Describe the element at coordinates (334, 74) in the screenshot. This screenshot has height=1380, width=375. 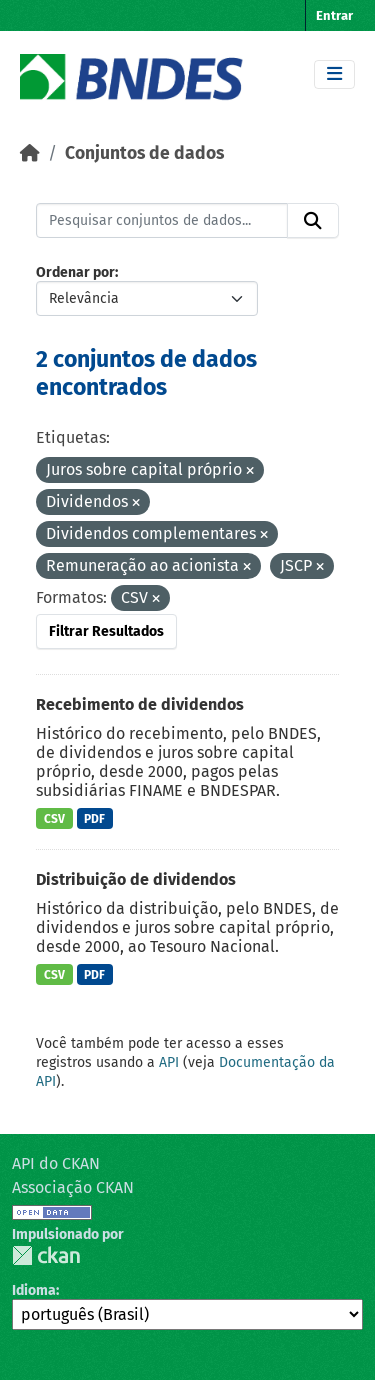
I see `[Toggle navigation]` at that location.